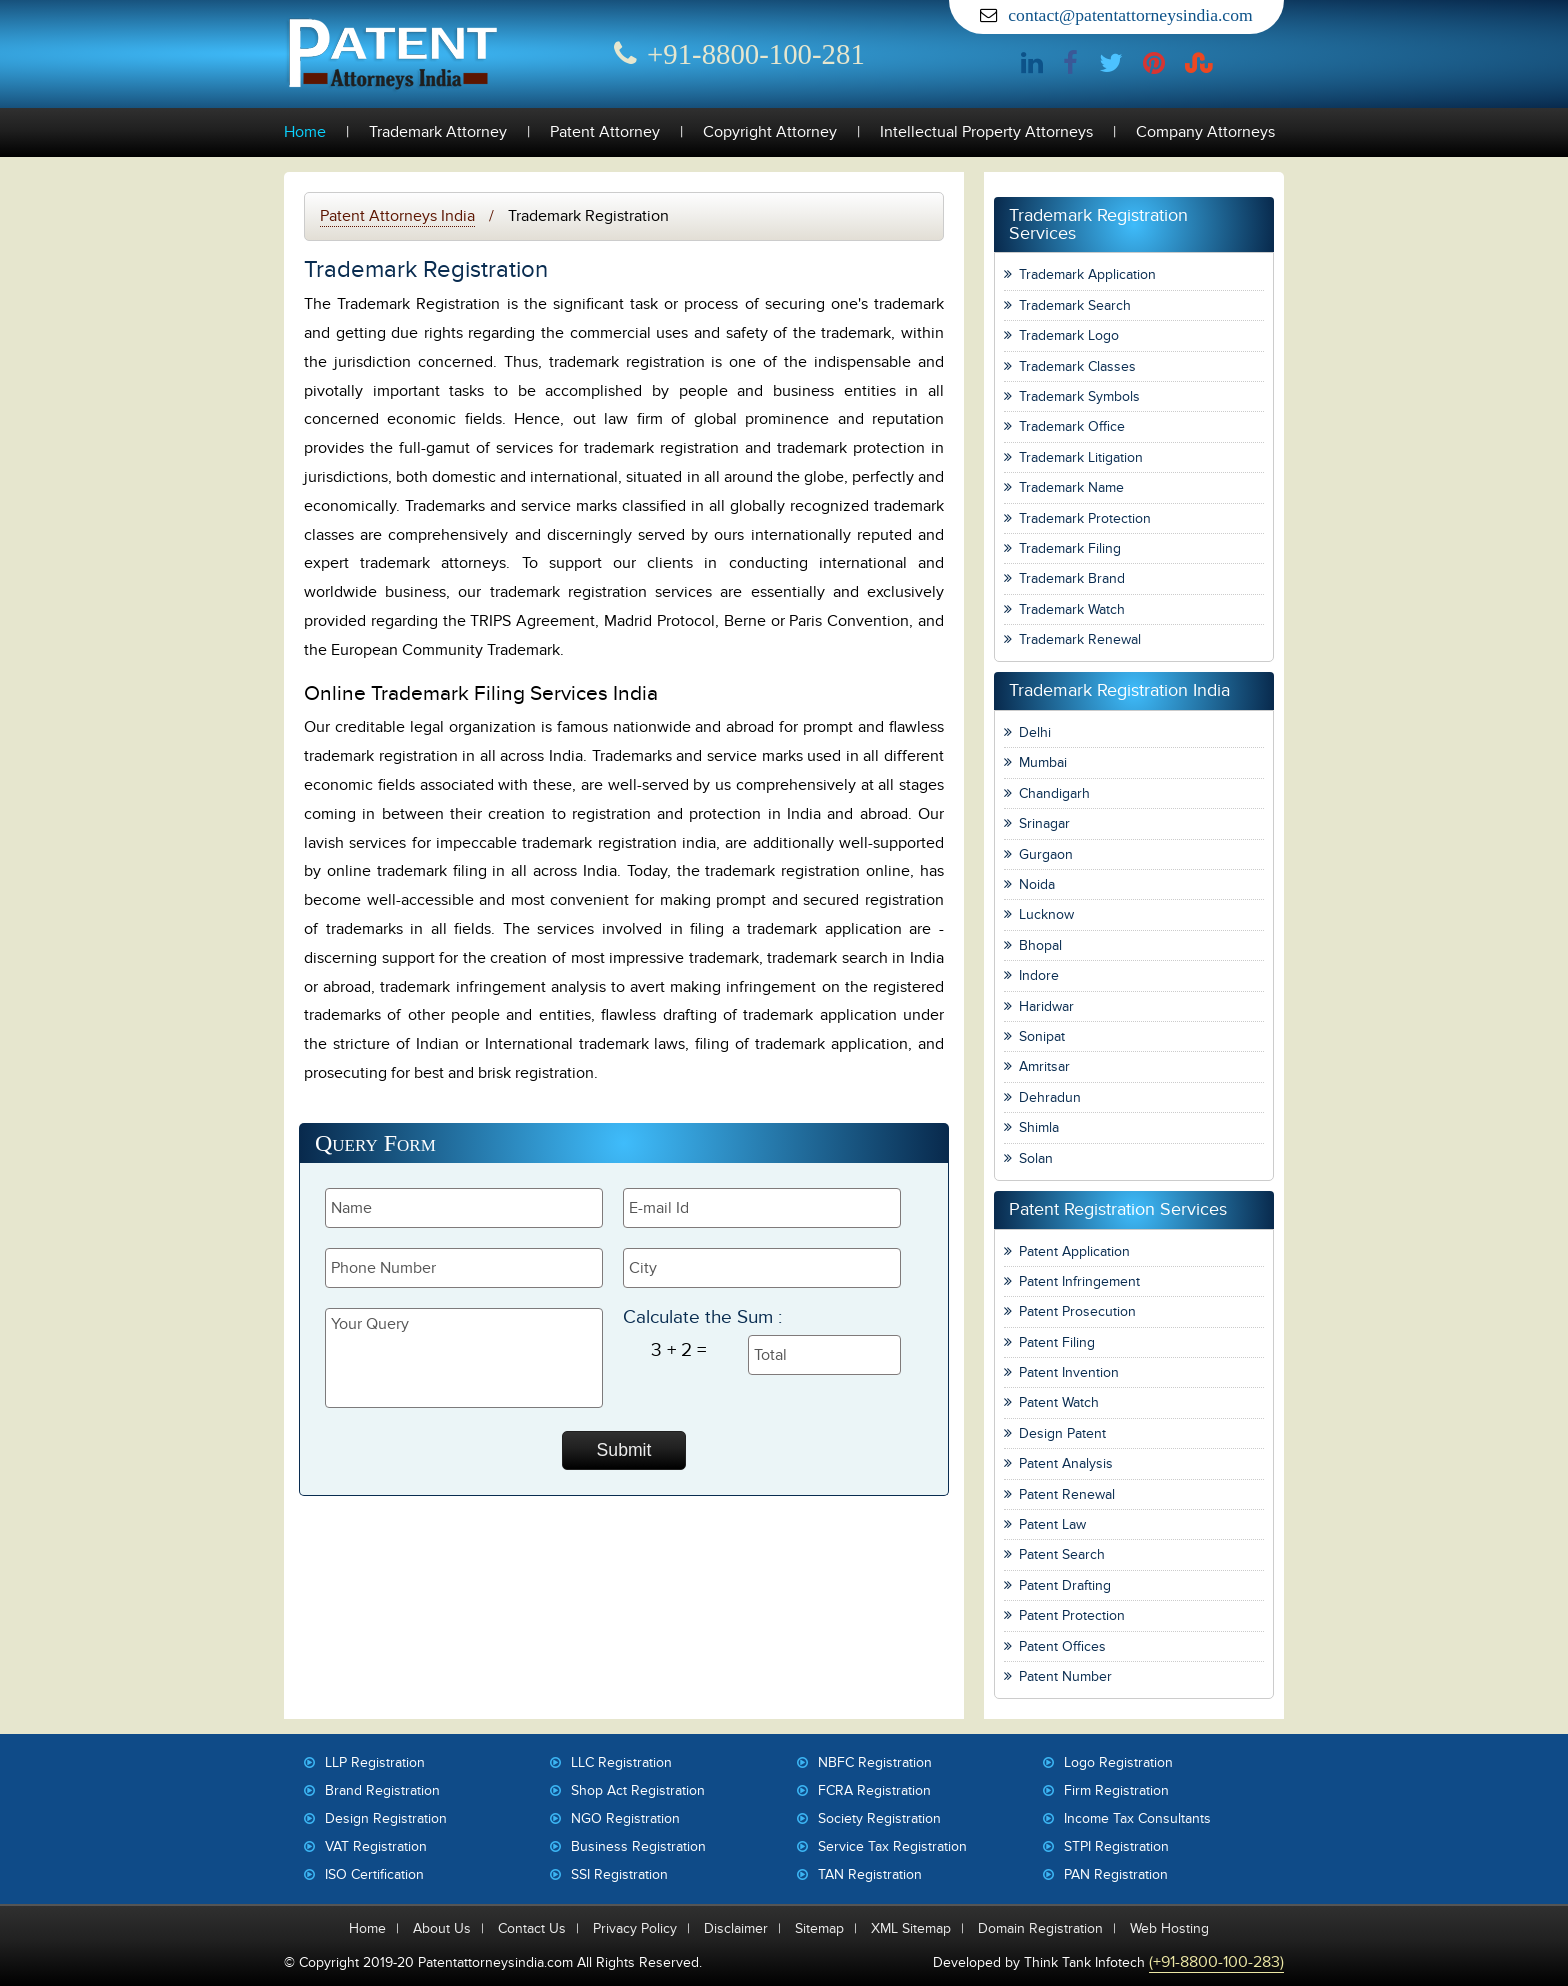 The width and height of the screenshot is (1568, 1986). What do you see at coordinates (382, 1790) in the screenshot?
I see `Brand Registration` at bounding box center [382, 1790].